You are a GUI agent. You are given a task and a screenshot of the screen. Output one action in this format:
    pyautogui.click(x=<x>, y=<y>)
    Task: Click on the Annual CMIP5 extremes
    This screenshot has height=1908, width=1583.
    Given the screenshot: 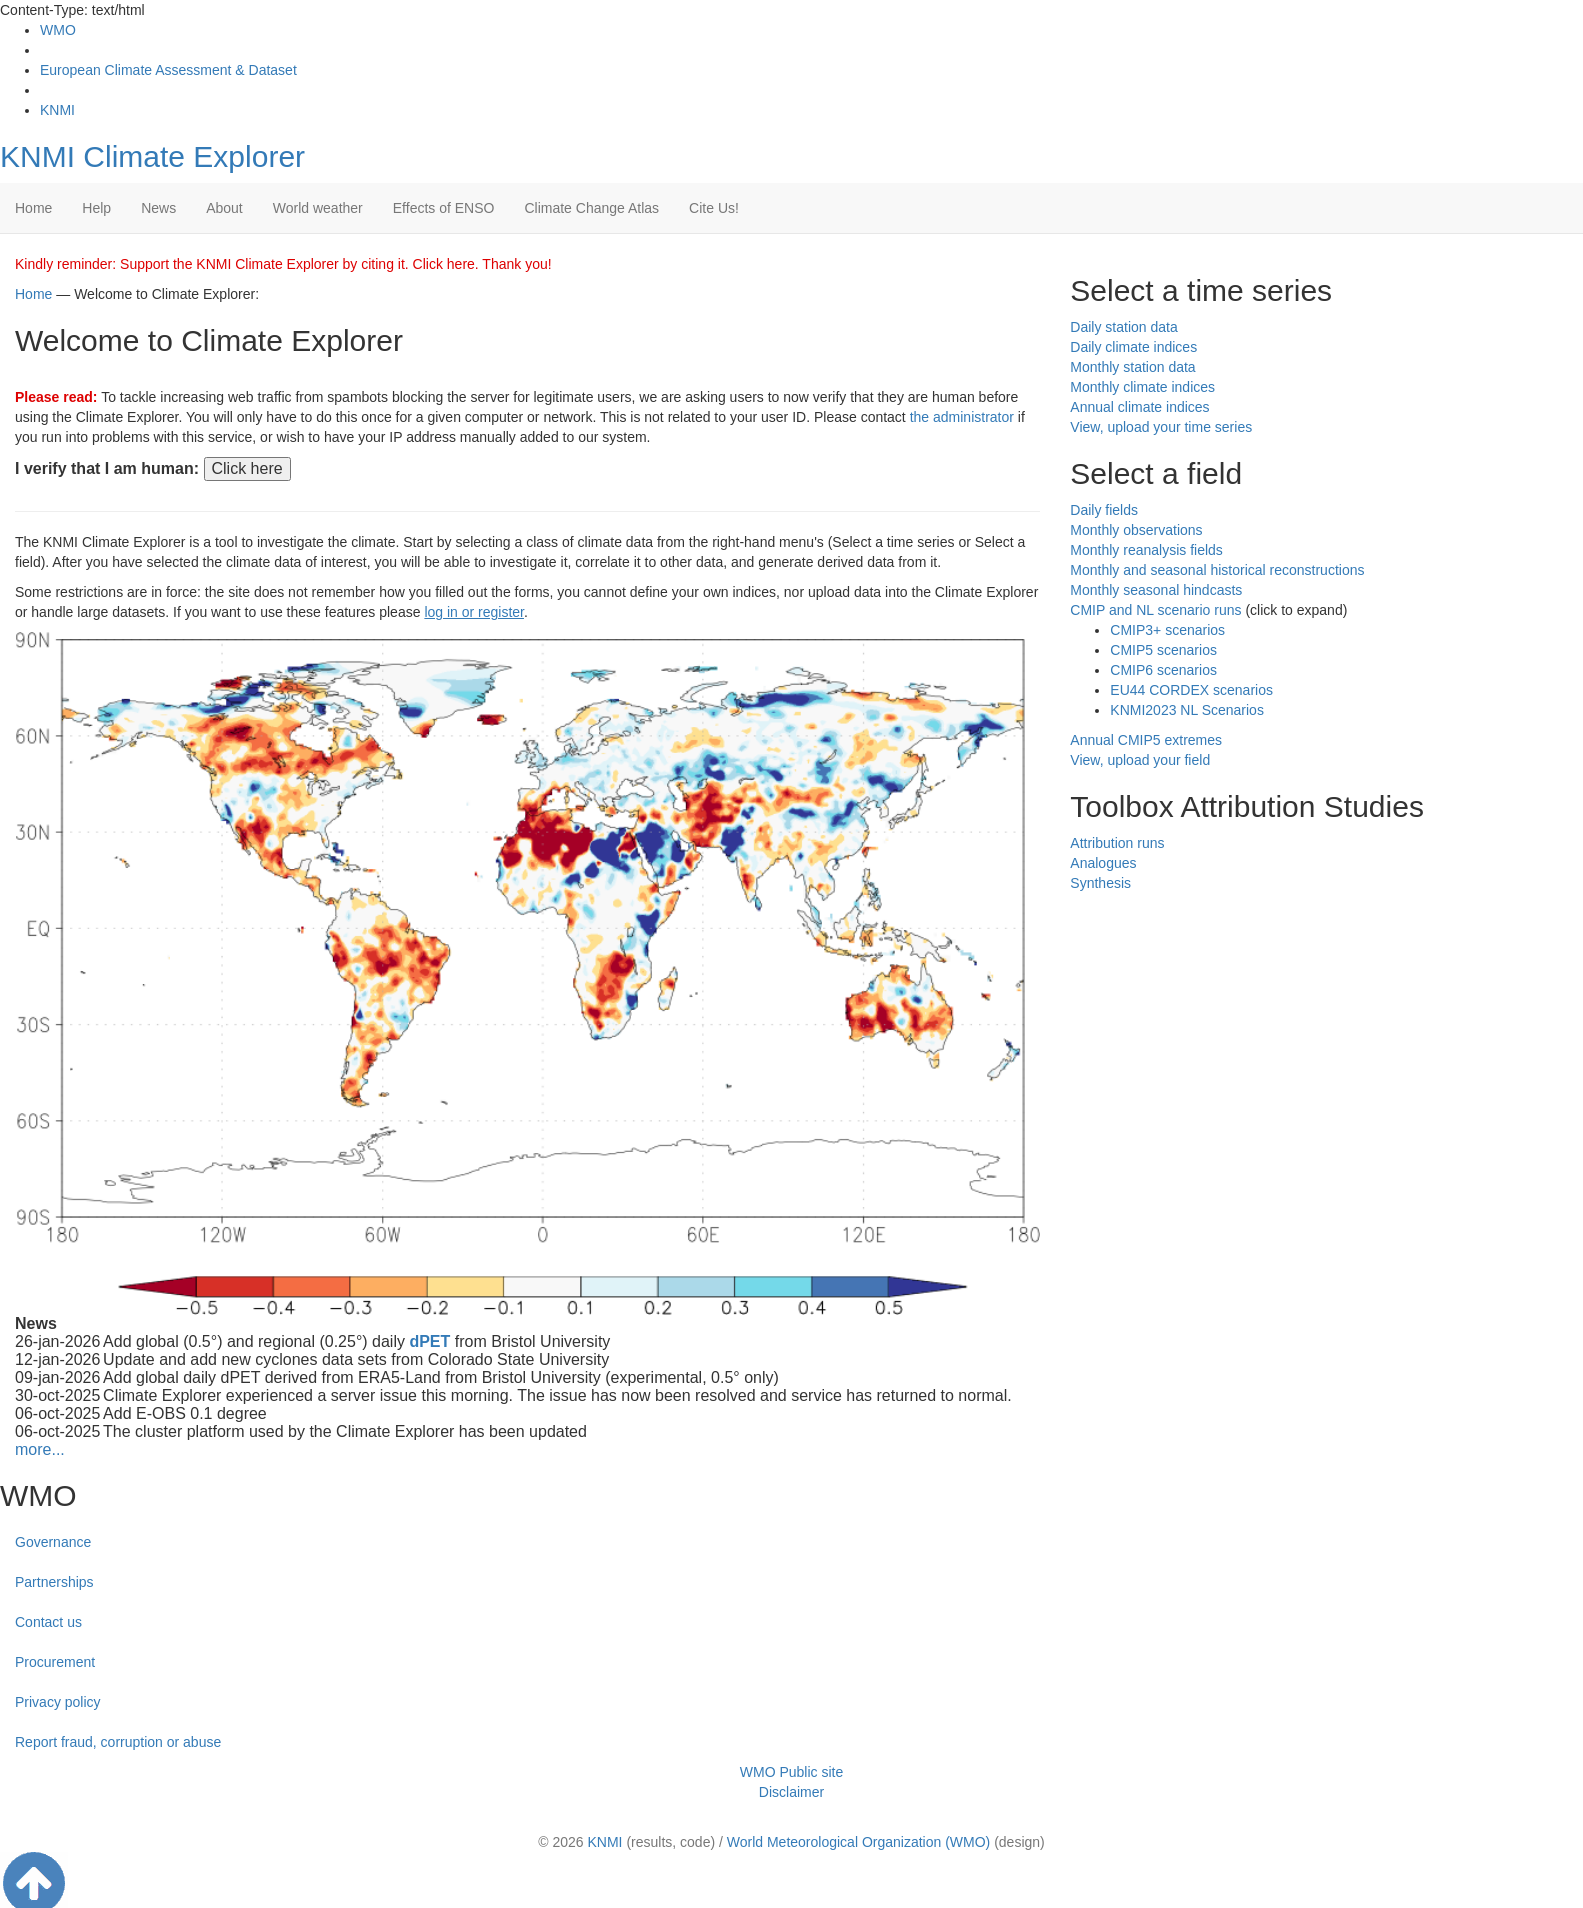 What is the action you would take?
    pyautogui.click(x=1146, y=740)
    